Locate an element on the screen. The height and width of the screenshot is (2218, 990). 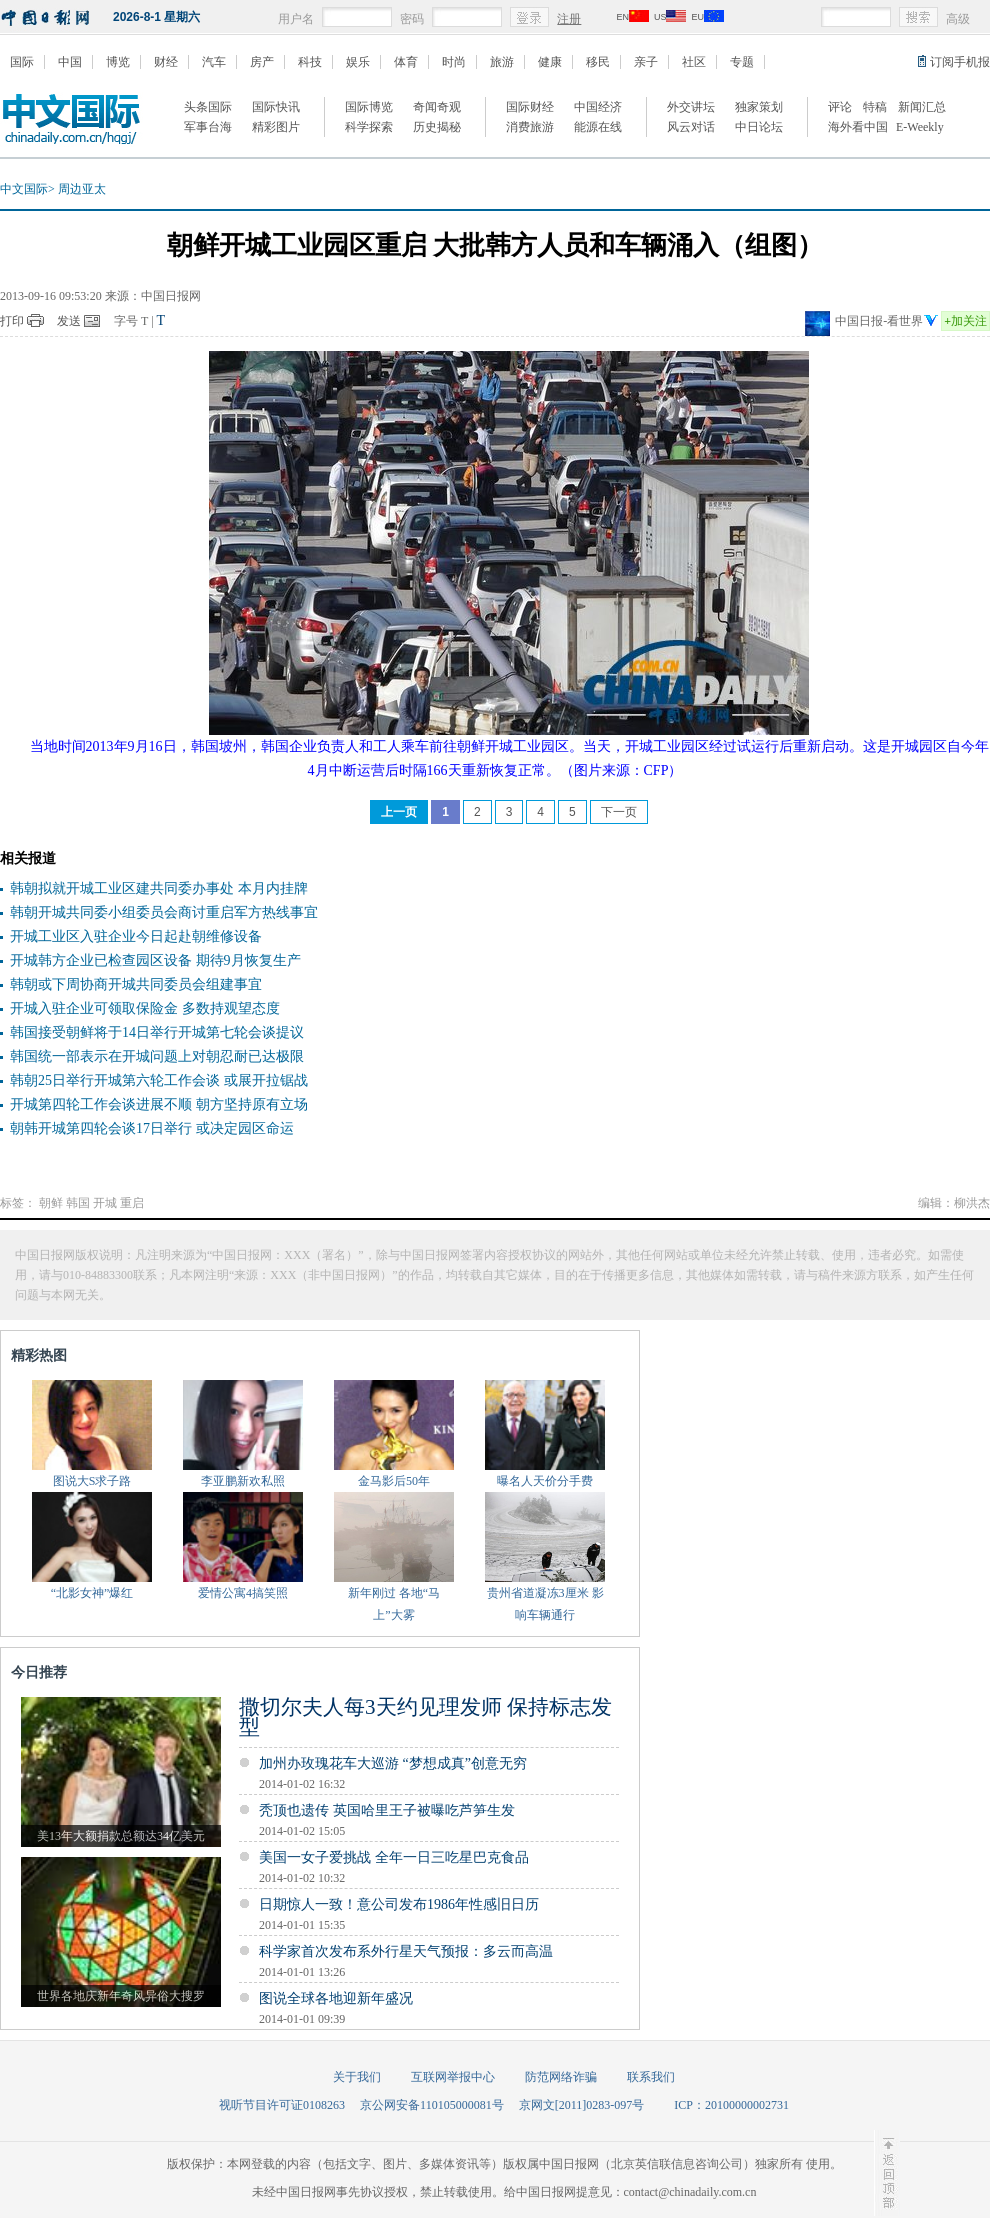
开城韩方企业已检查园区设备 期待9月恢复生产 is located at coordinates (155, 960).